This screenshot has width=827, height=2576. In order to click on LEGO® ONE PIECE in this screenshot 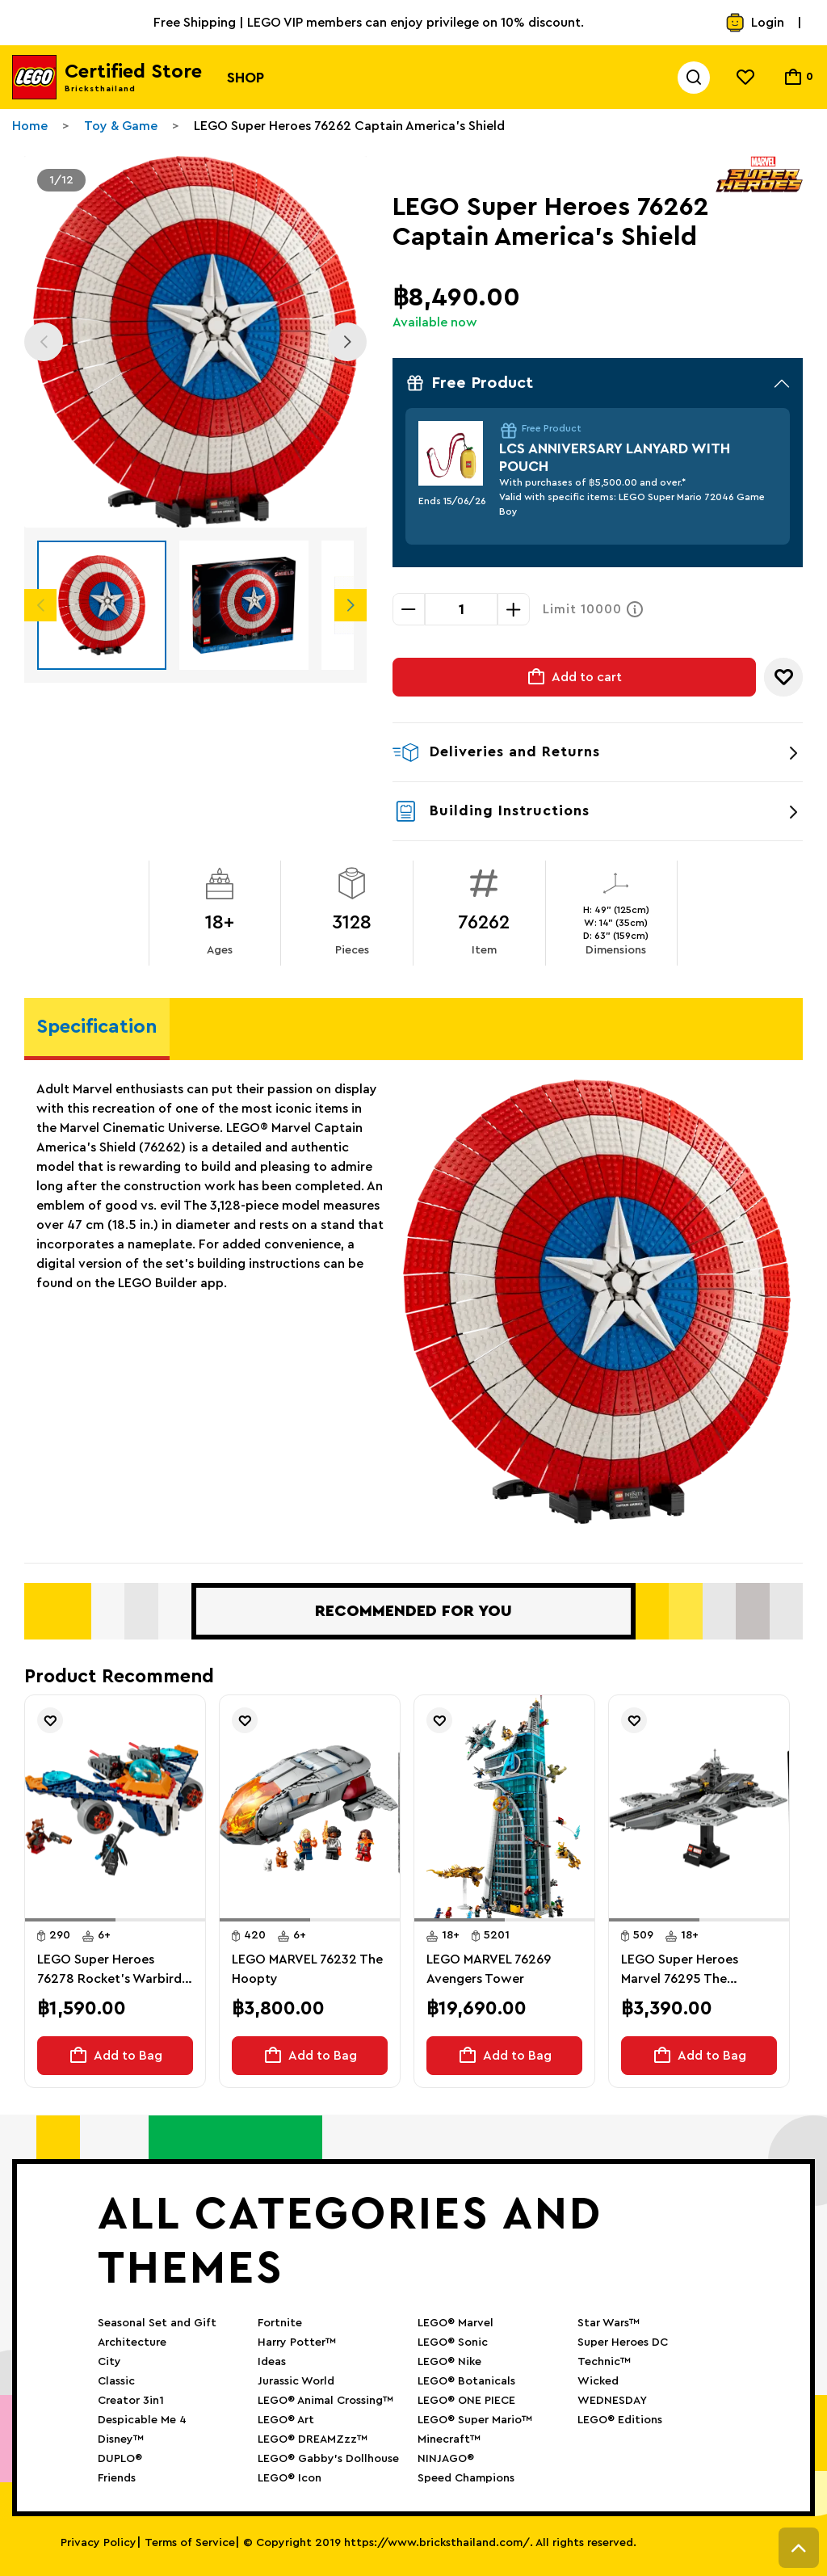, I will do `click(466, 2400)`.